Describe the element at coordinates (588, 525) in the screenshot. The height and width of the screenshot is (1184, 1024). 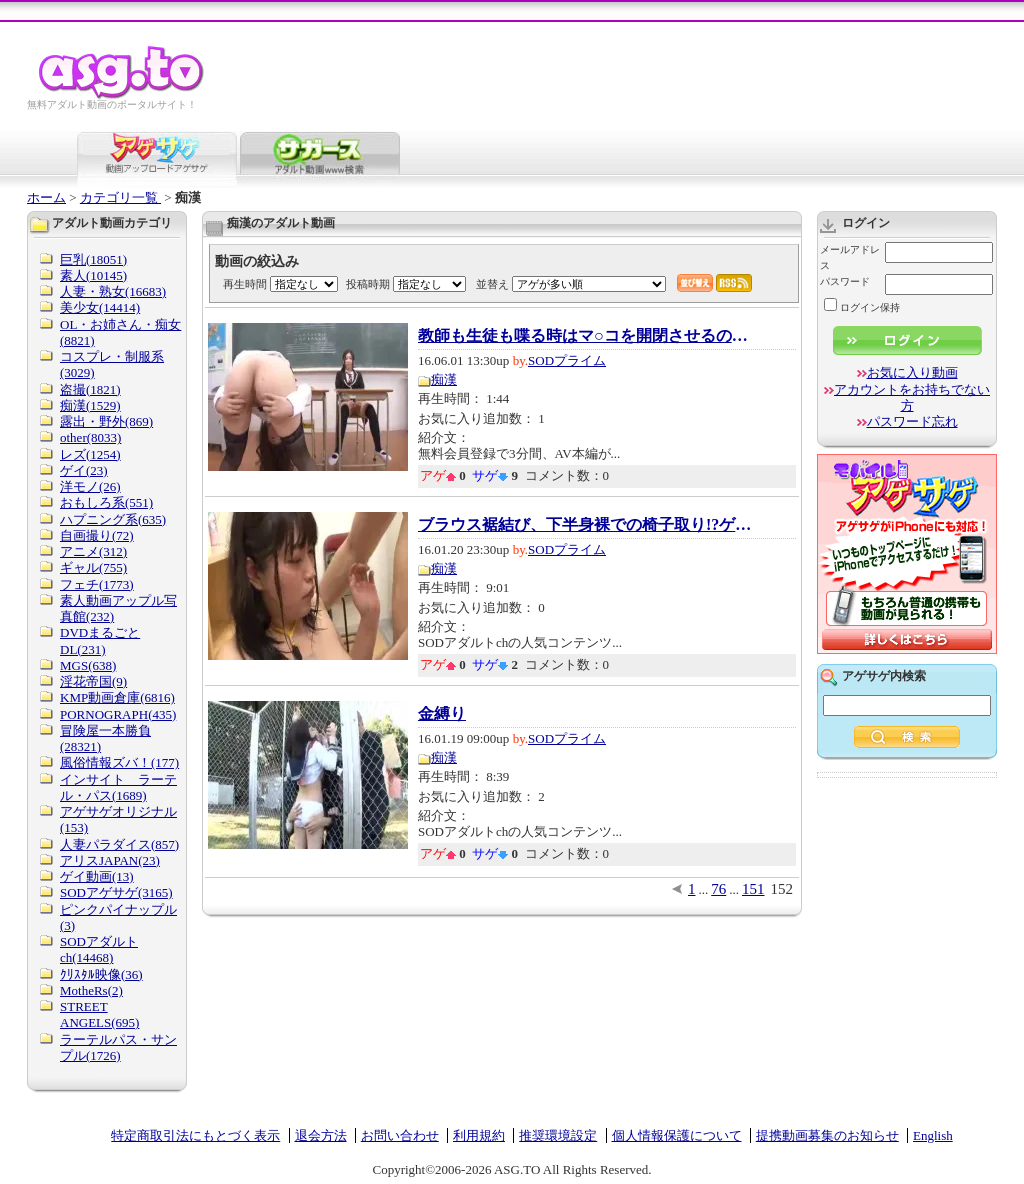
I see `ブラウス裾結び、下半身裸での椅子取り!?ゲー...` at that location.